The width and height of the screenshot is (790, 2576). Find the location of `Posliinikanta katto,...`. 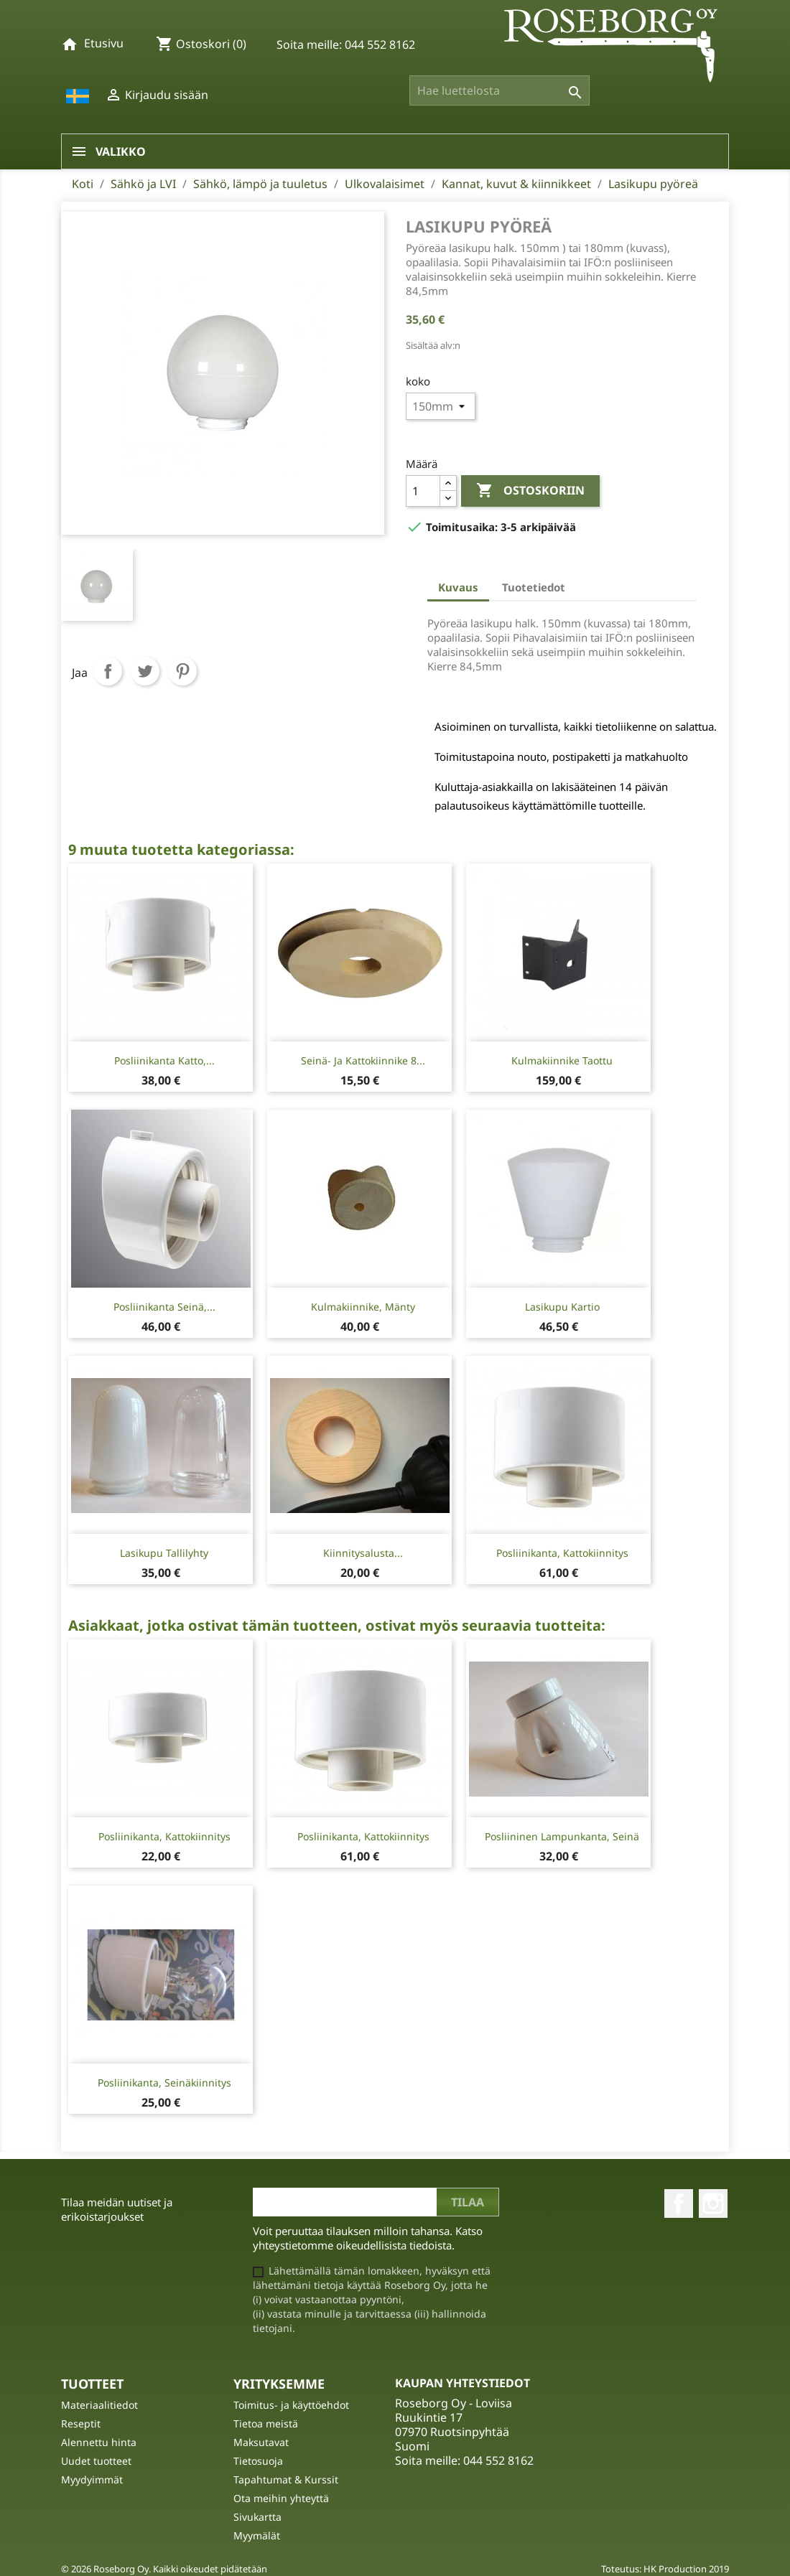

Posliinikanta katto,... is located at coordinates (164, 1060).